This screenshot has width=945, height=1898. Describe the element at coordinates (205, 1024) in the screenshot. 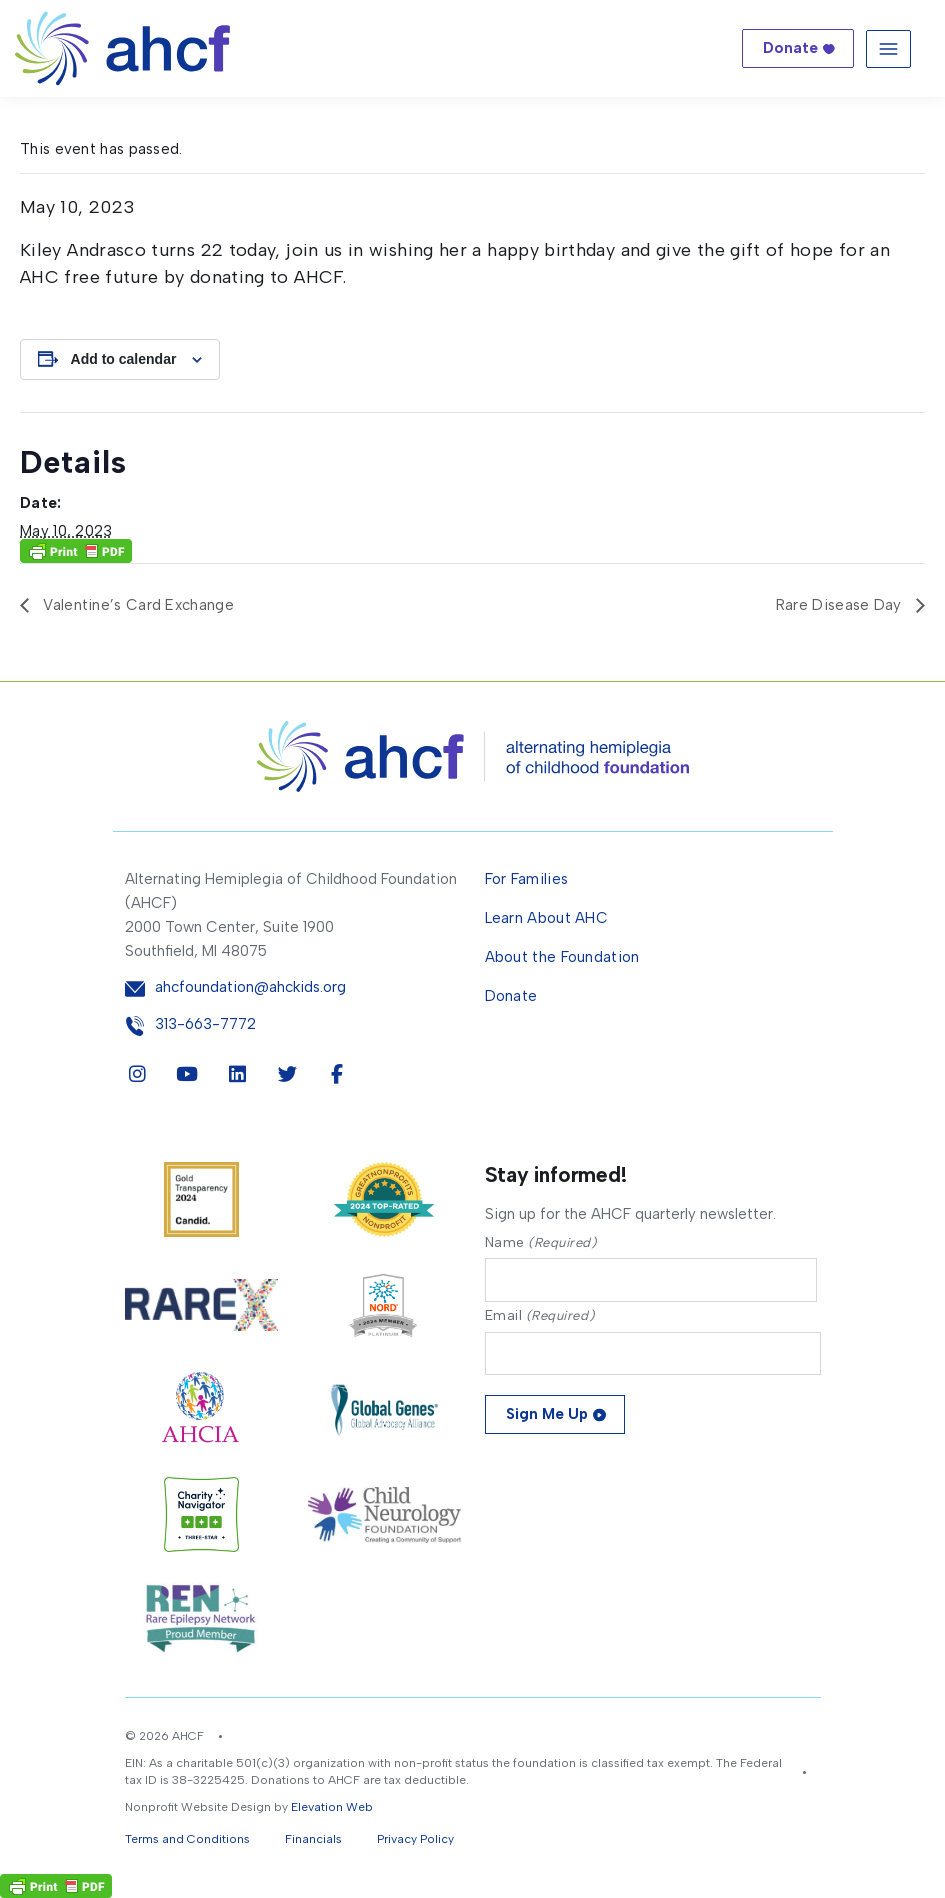

I see `313-663-7772` at that location.